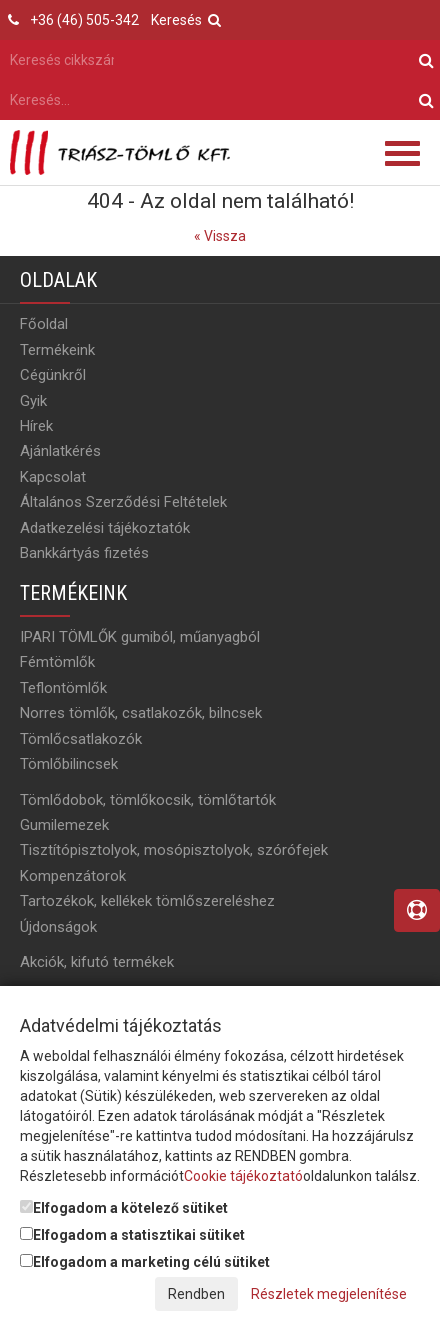 The height and width of the screenshot is (1331, 440). Describe the element at coordinates (97, 962) in the screenshot. I see `Akciók, kifutó termékek` at that location.